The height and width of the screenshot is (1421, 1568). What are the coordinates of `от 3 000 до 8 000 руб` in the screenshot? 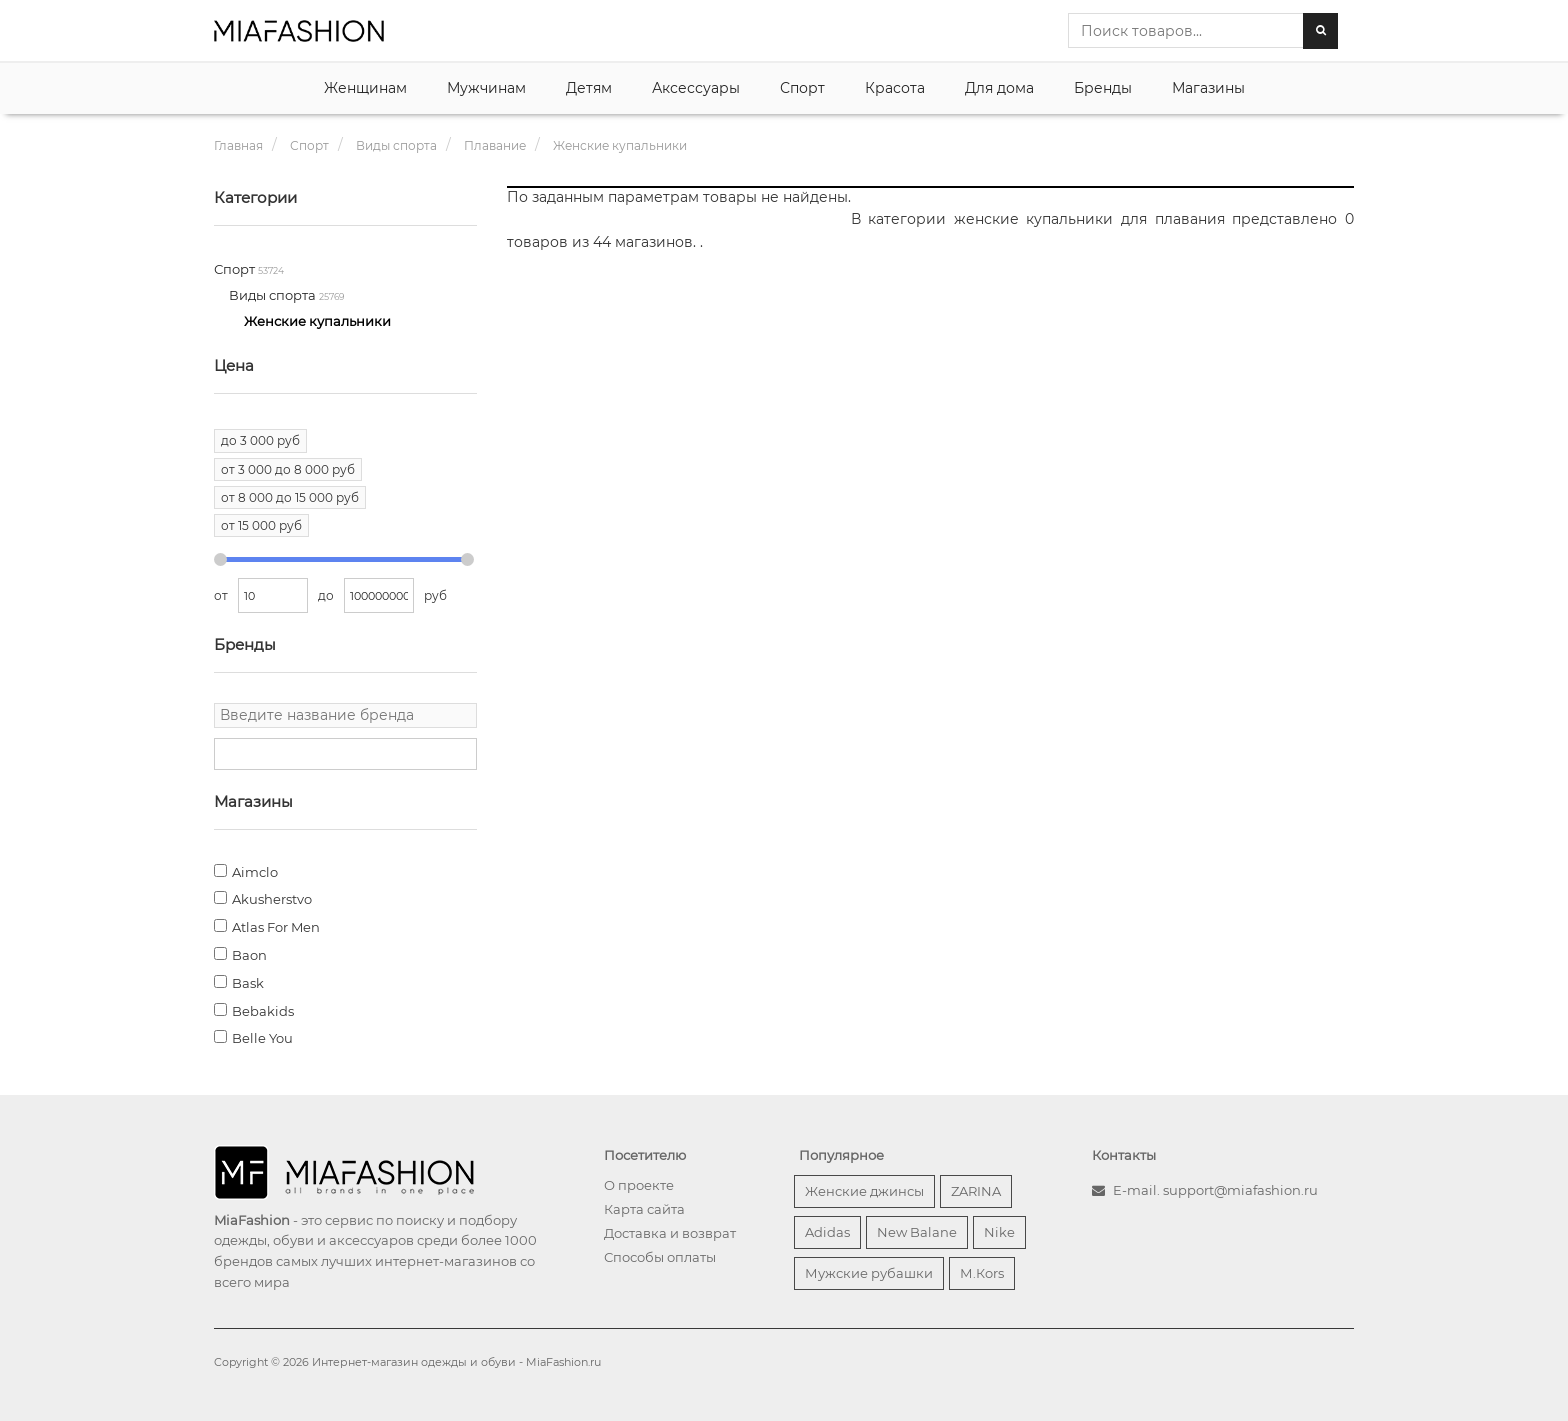 It's located at (288, 469).